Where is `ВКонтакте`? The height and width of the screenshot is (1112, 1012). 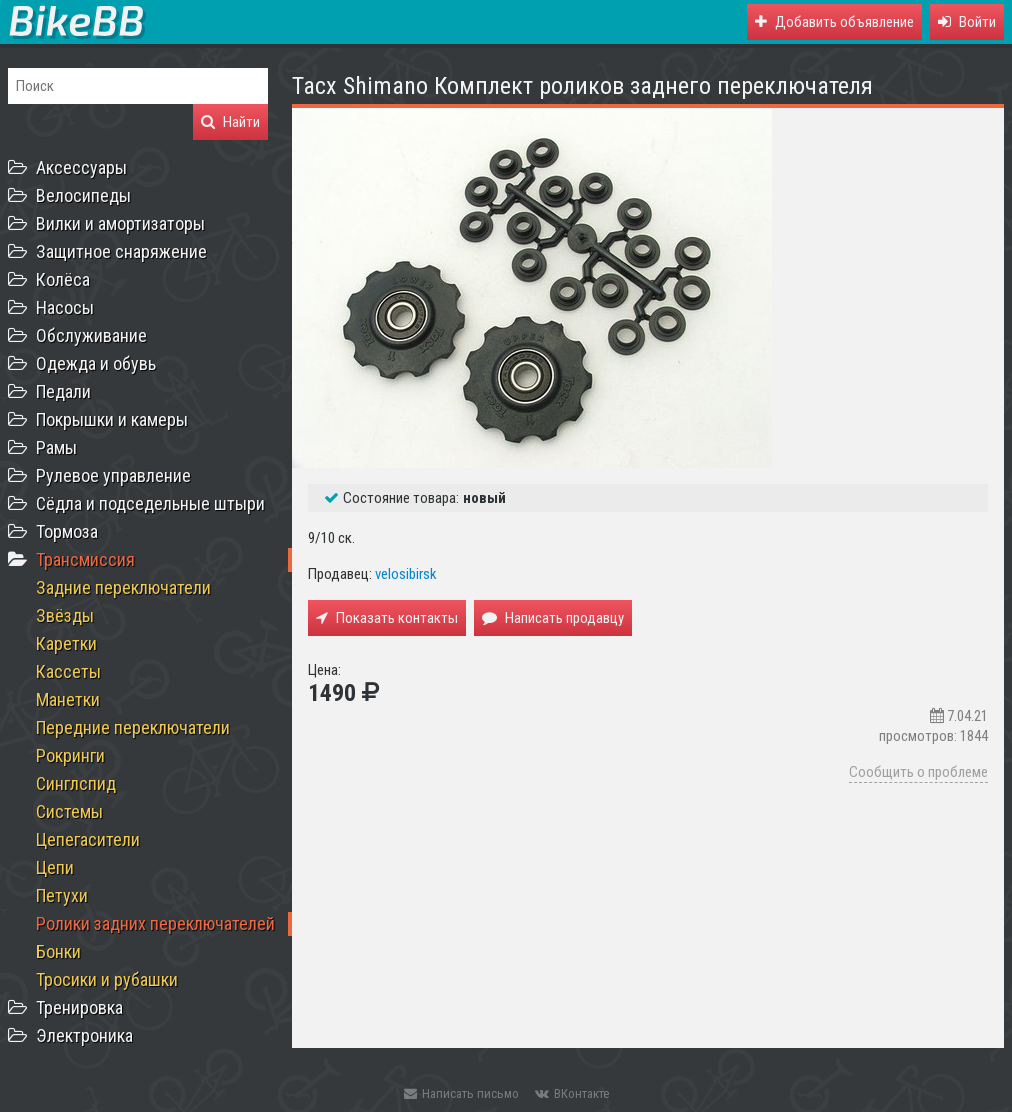 ВКонтакте is located at coordinates (572, 1093).